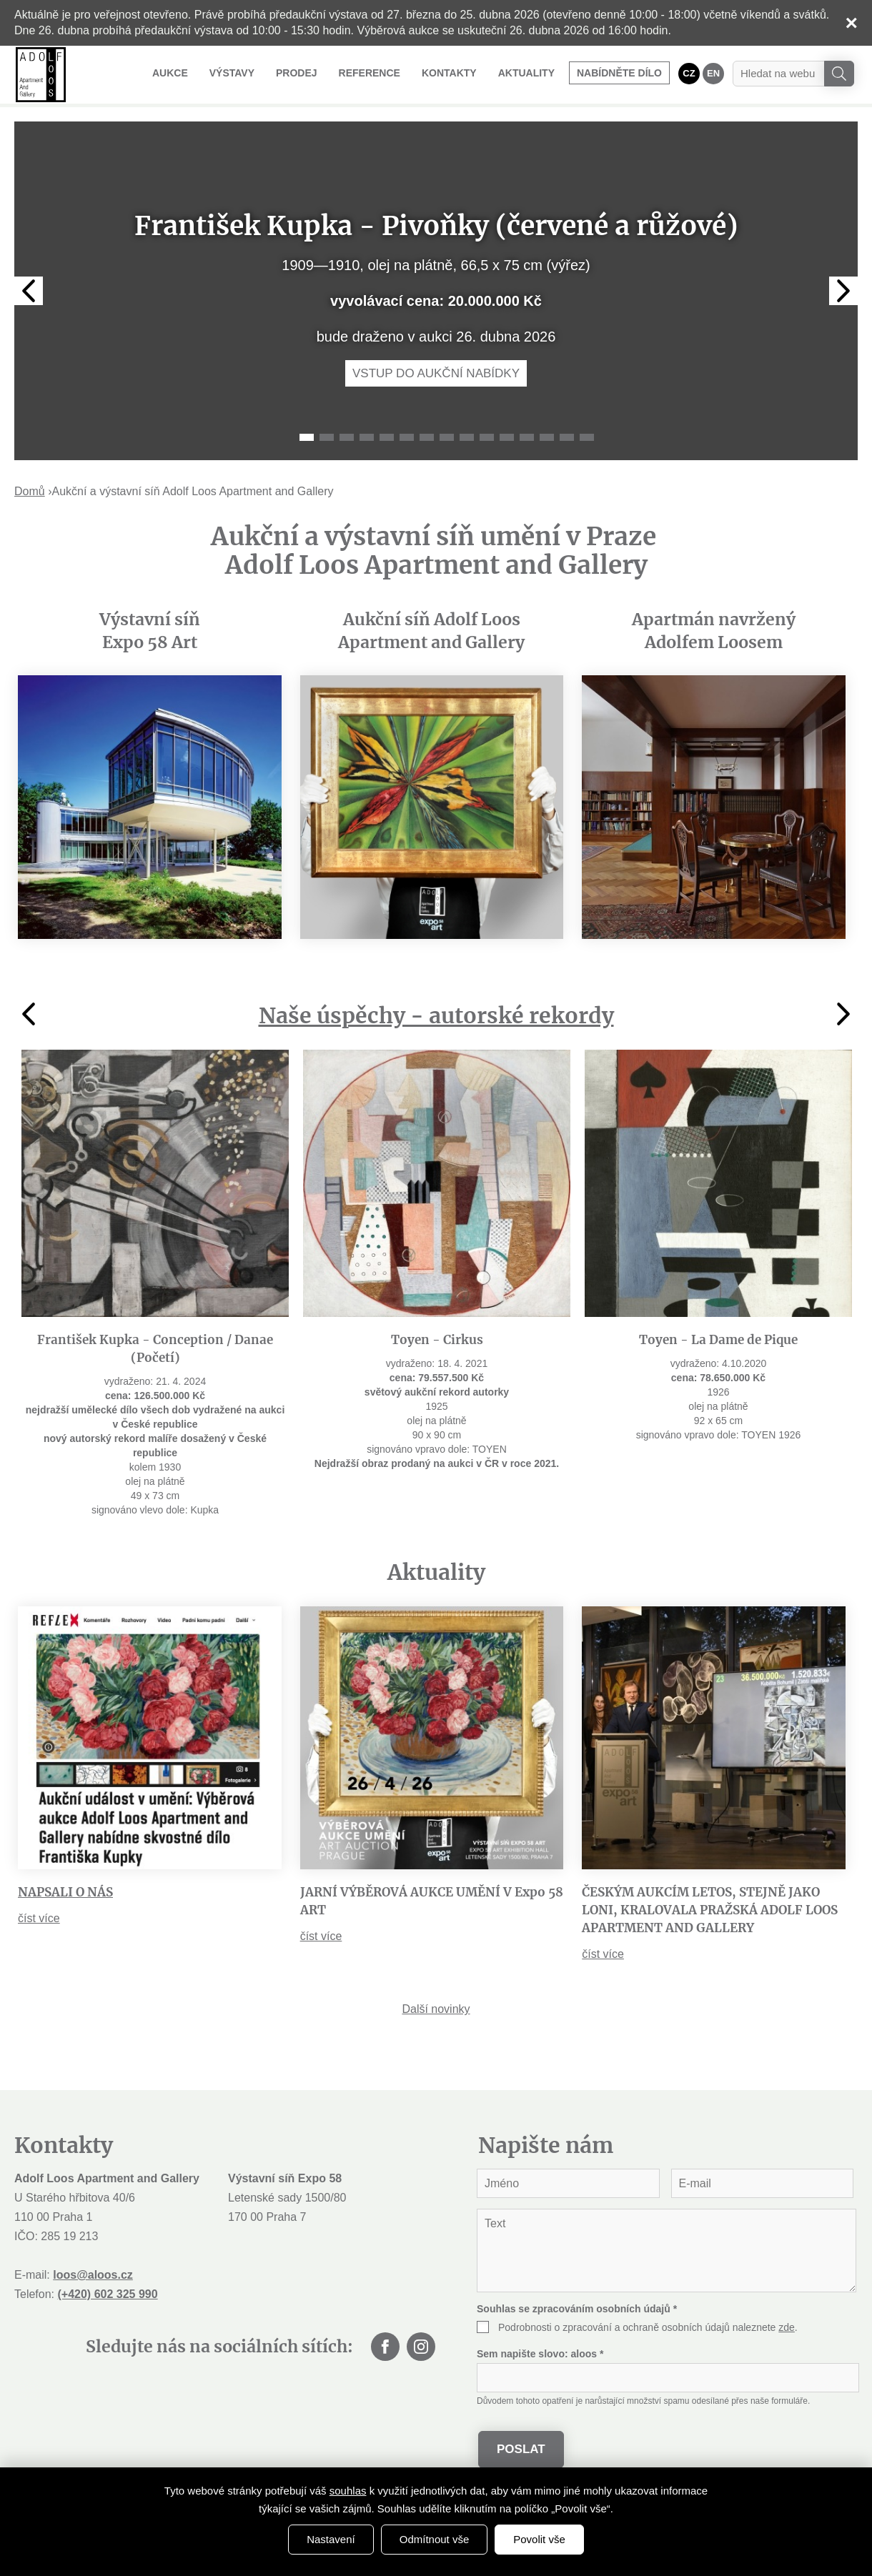 The height and width of the screenshot is (2576, 872). Describe the element at coordinates (427, 437) in the screenshot. I see `7 [tab]` at that location.